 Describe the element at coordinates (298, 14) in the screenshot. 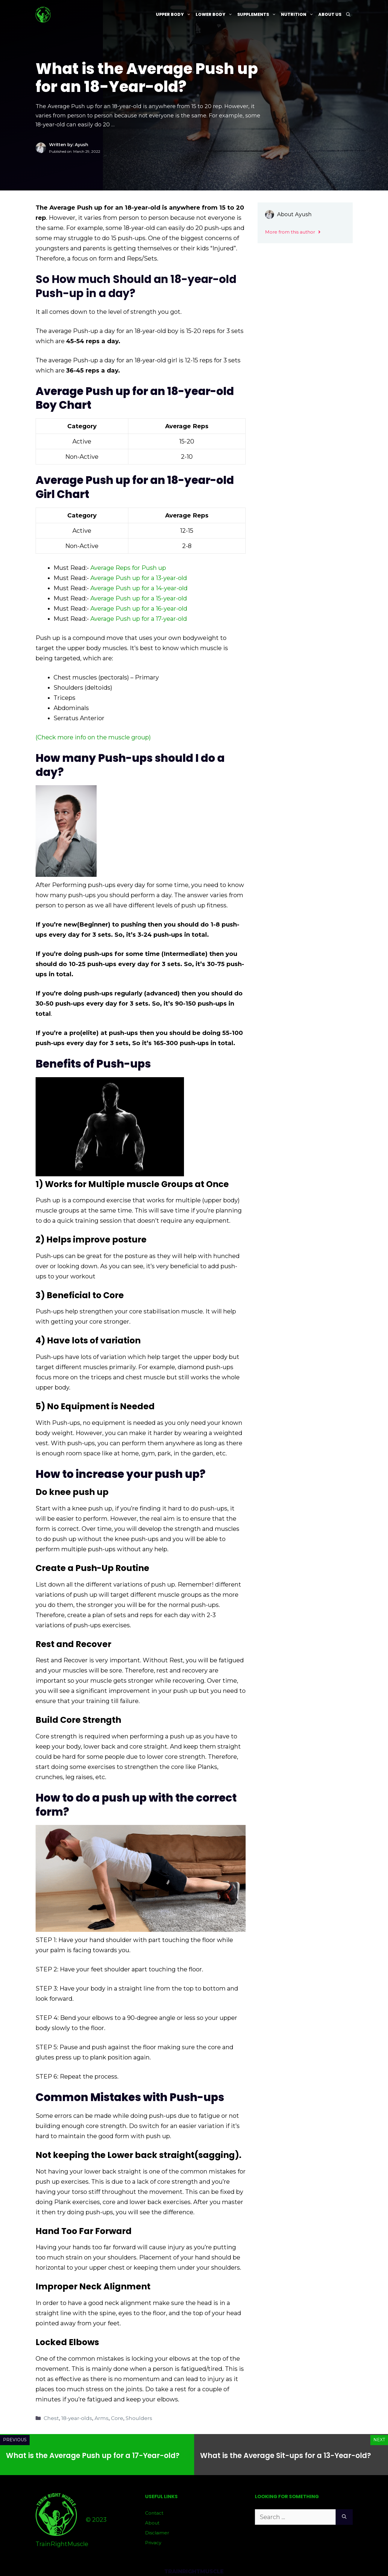

I see `Nutrition` at that location.